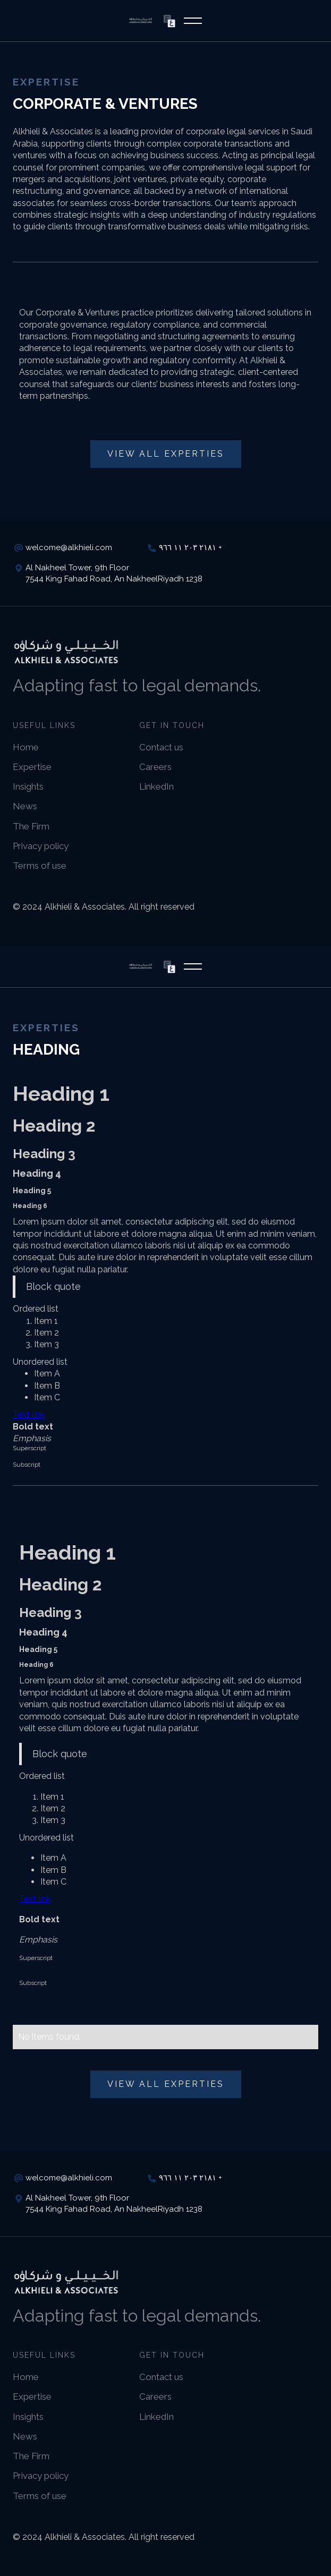 The height and width of the screenshot is (2576, 331). Describe the element at coordinates (39, 865) in the screenshot. I see `Terms of use` at that location.